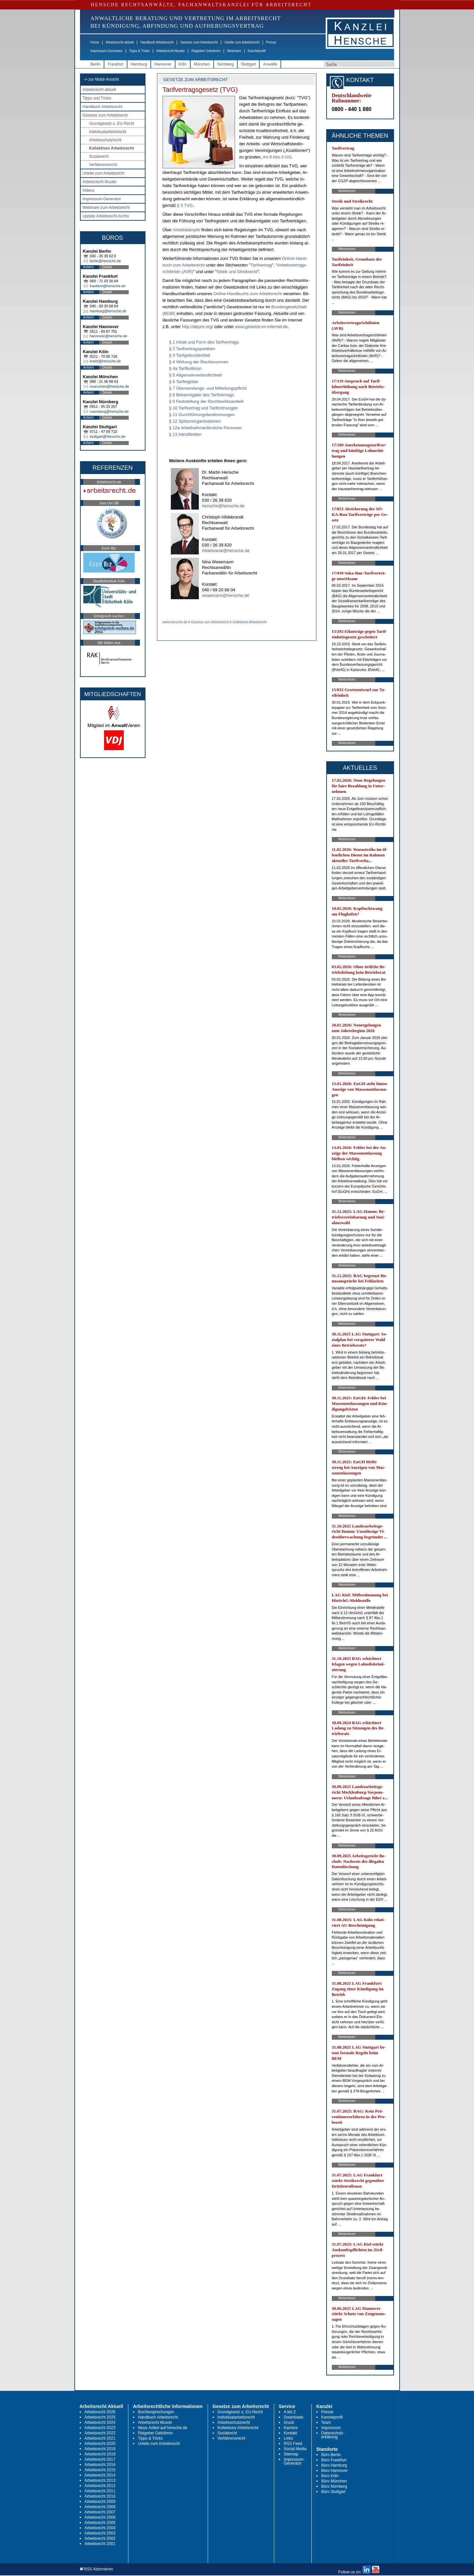 This screenshot has height=2576, width=474. Describe the element at coordinates (100, 2438) in the screenshot. I see `Arbeitsrecht 2021` at that location.